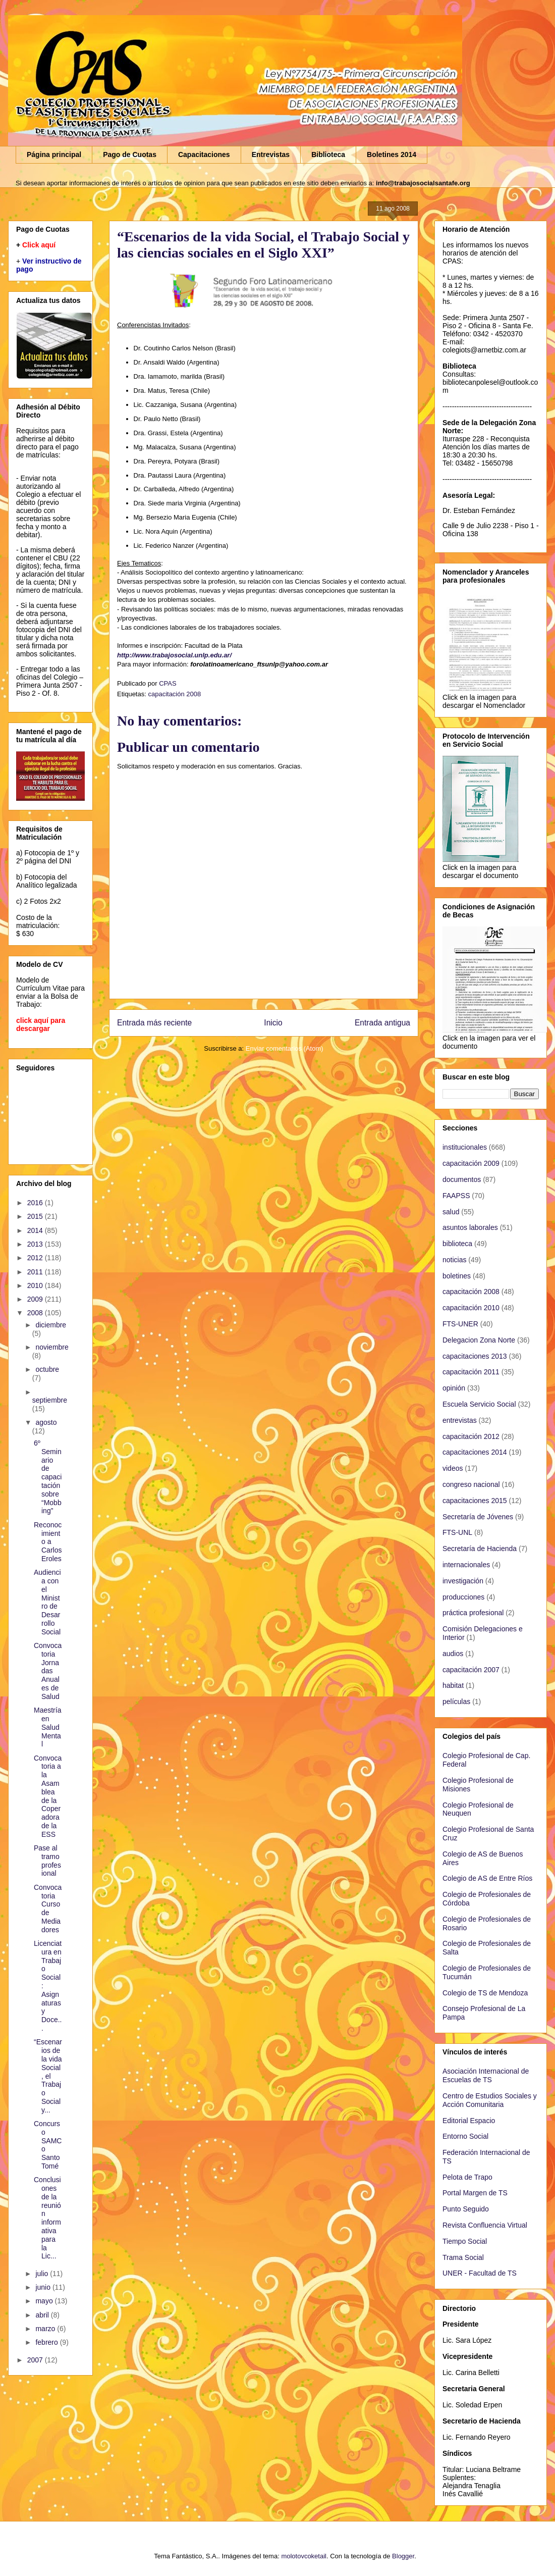  I want to click on documentos, so click(461, 1179).